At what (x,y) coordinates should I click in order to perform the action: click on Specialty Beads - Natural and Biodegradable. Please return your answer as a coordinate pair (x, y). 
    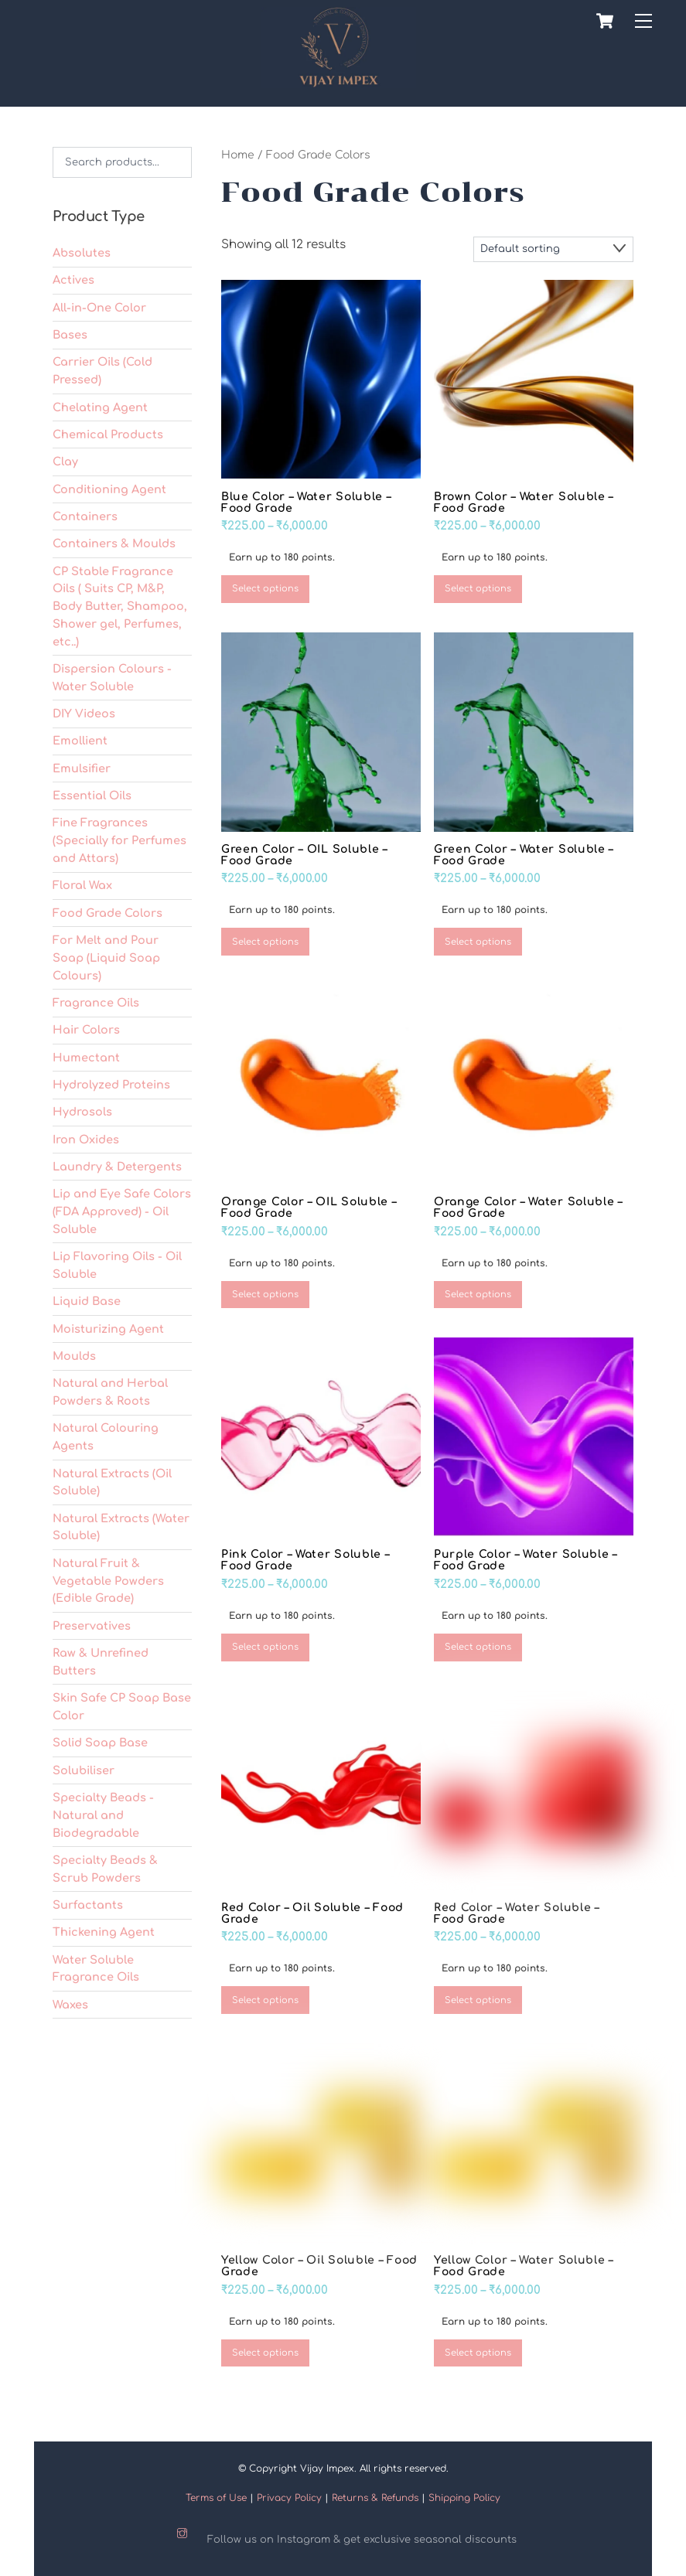
    Looking at the image, I should click on (103, 1812).